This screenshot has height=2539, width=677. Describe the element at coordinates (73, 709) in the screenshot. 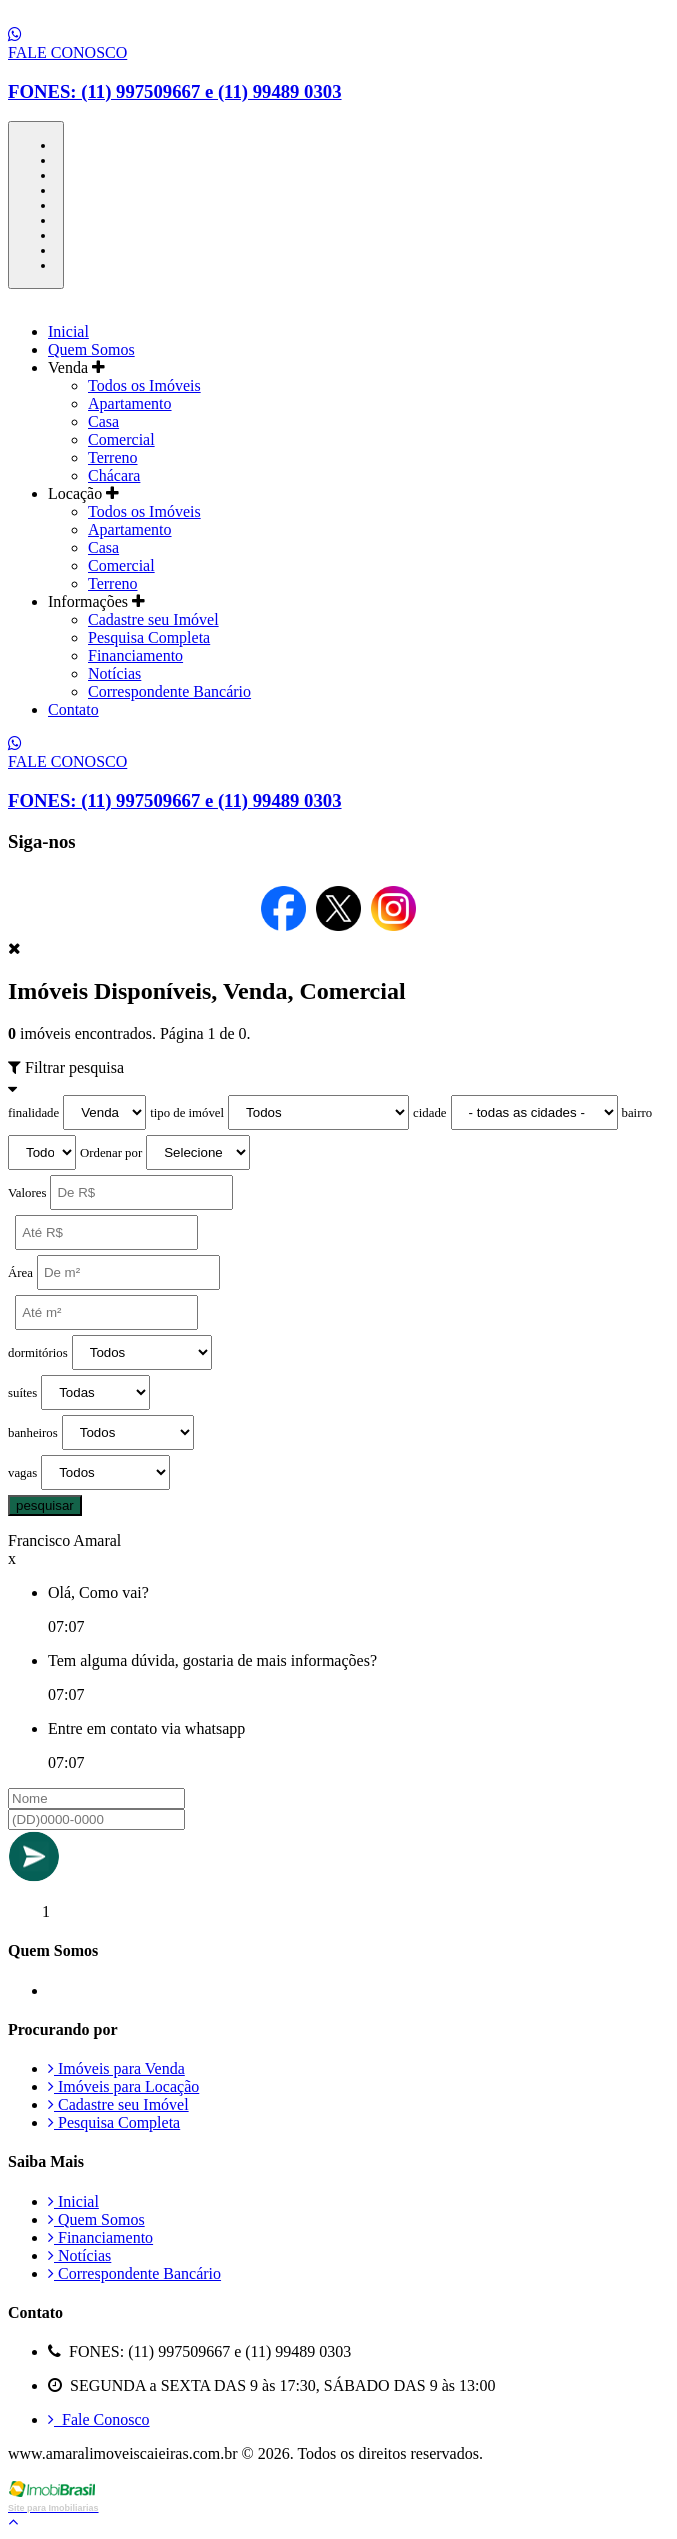

I see `Contato` at that location.